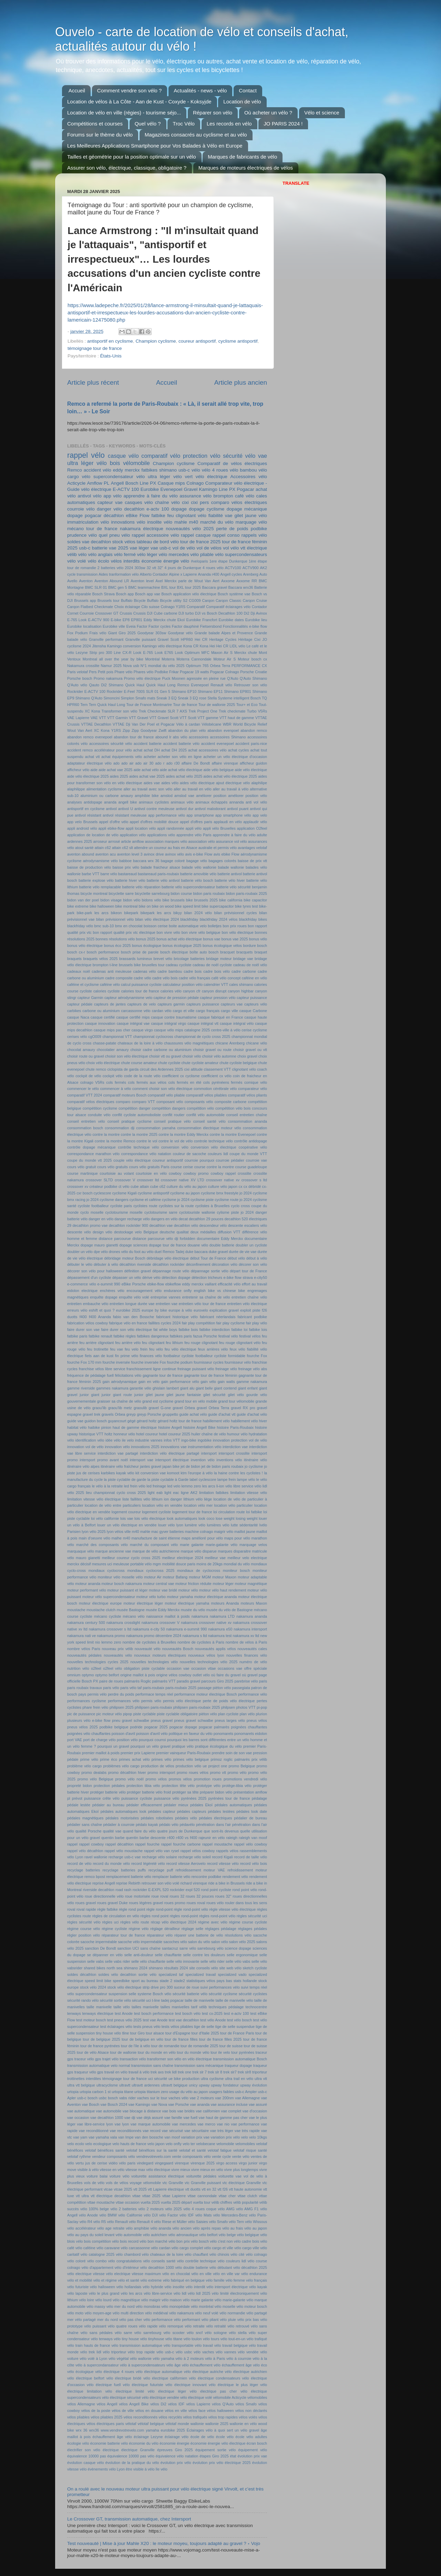 The height and width of the screenshot is (2576, 441). Describe the element at coordinates (209, 1564) in the screenshot. I see `moins de 20kgs` at that location.